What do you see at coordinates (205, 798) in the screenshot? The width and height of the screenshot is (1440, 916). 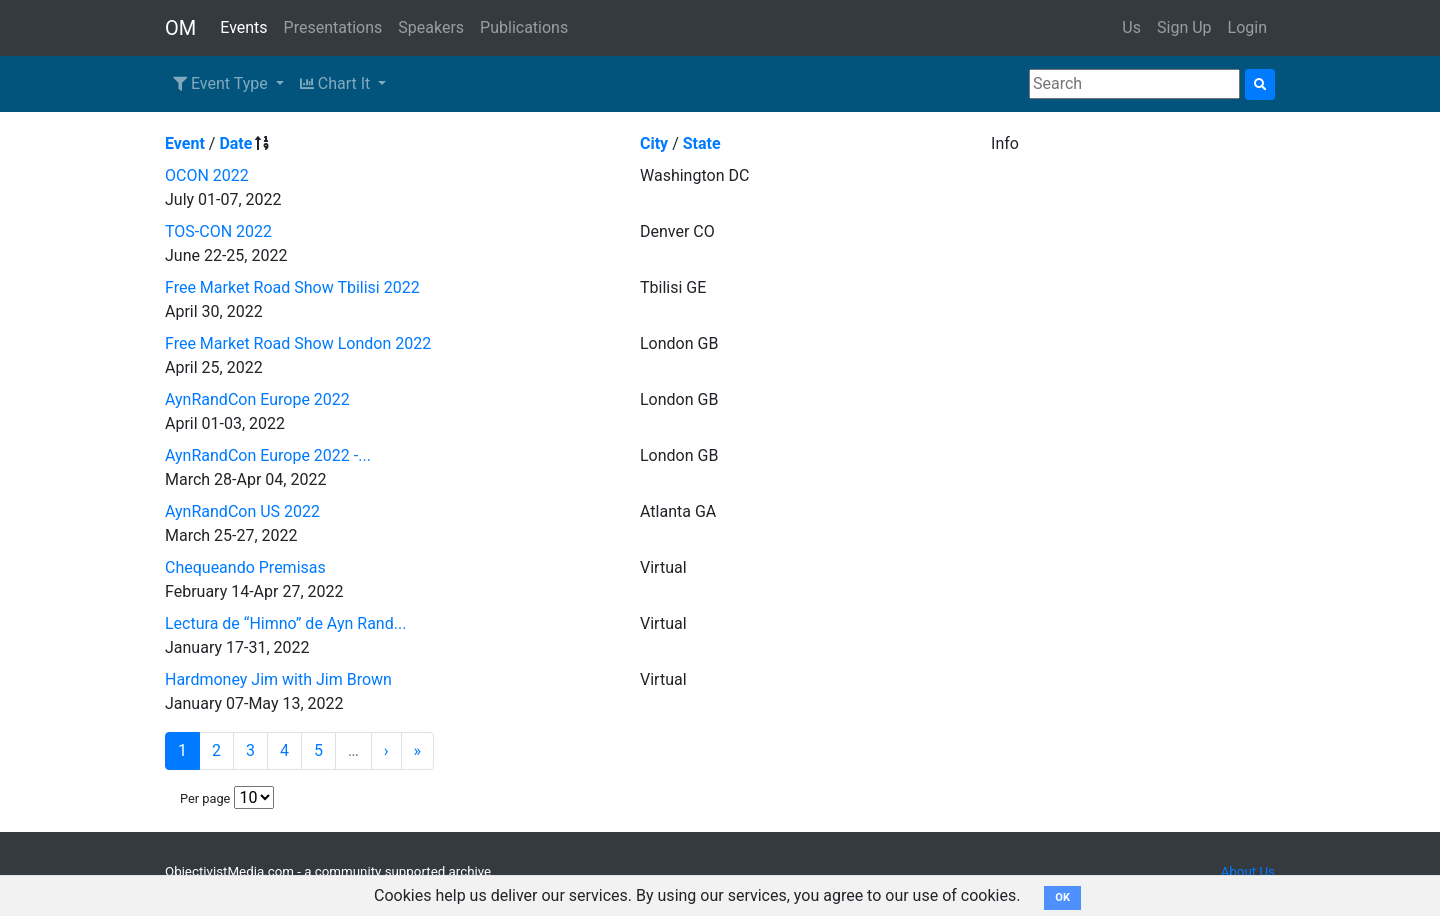 I see `Per page` at bounding box center [205, 798].